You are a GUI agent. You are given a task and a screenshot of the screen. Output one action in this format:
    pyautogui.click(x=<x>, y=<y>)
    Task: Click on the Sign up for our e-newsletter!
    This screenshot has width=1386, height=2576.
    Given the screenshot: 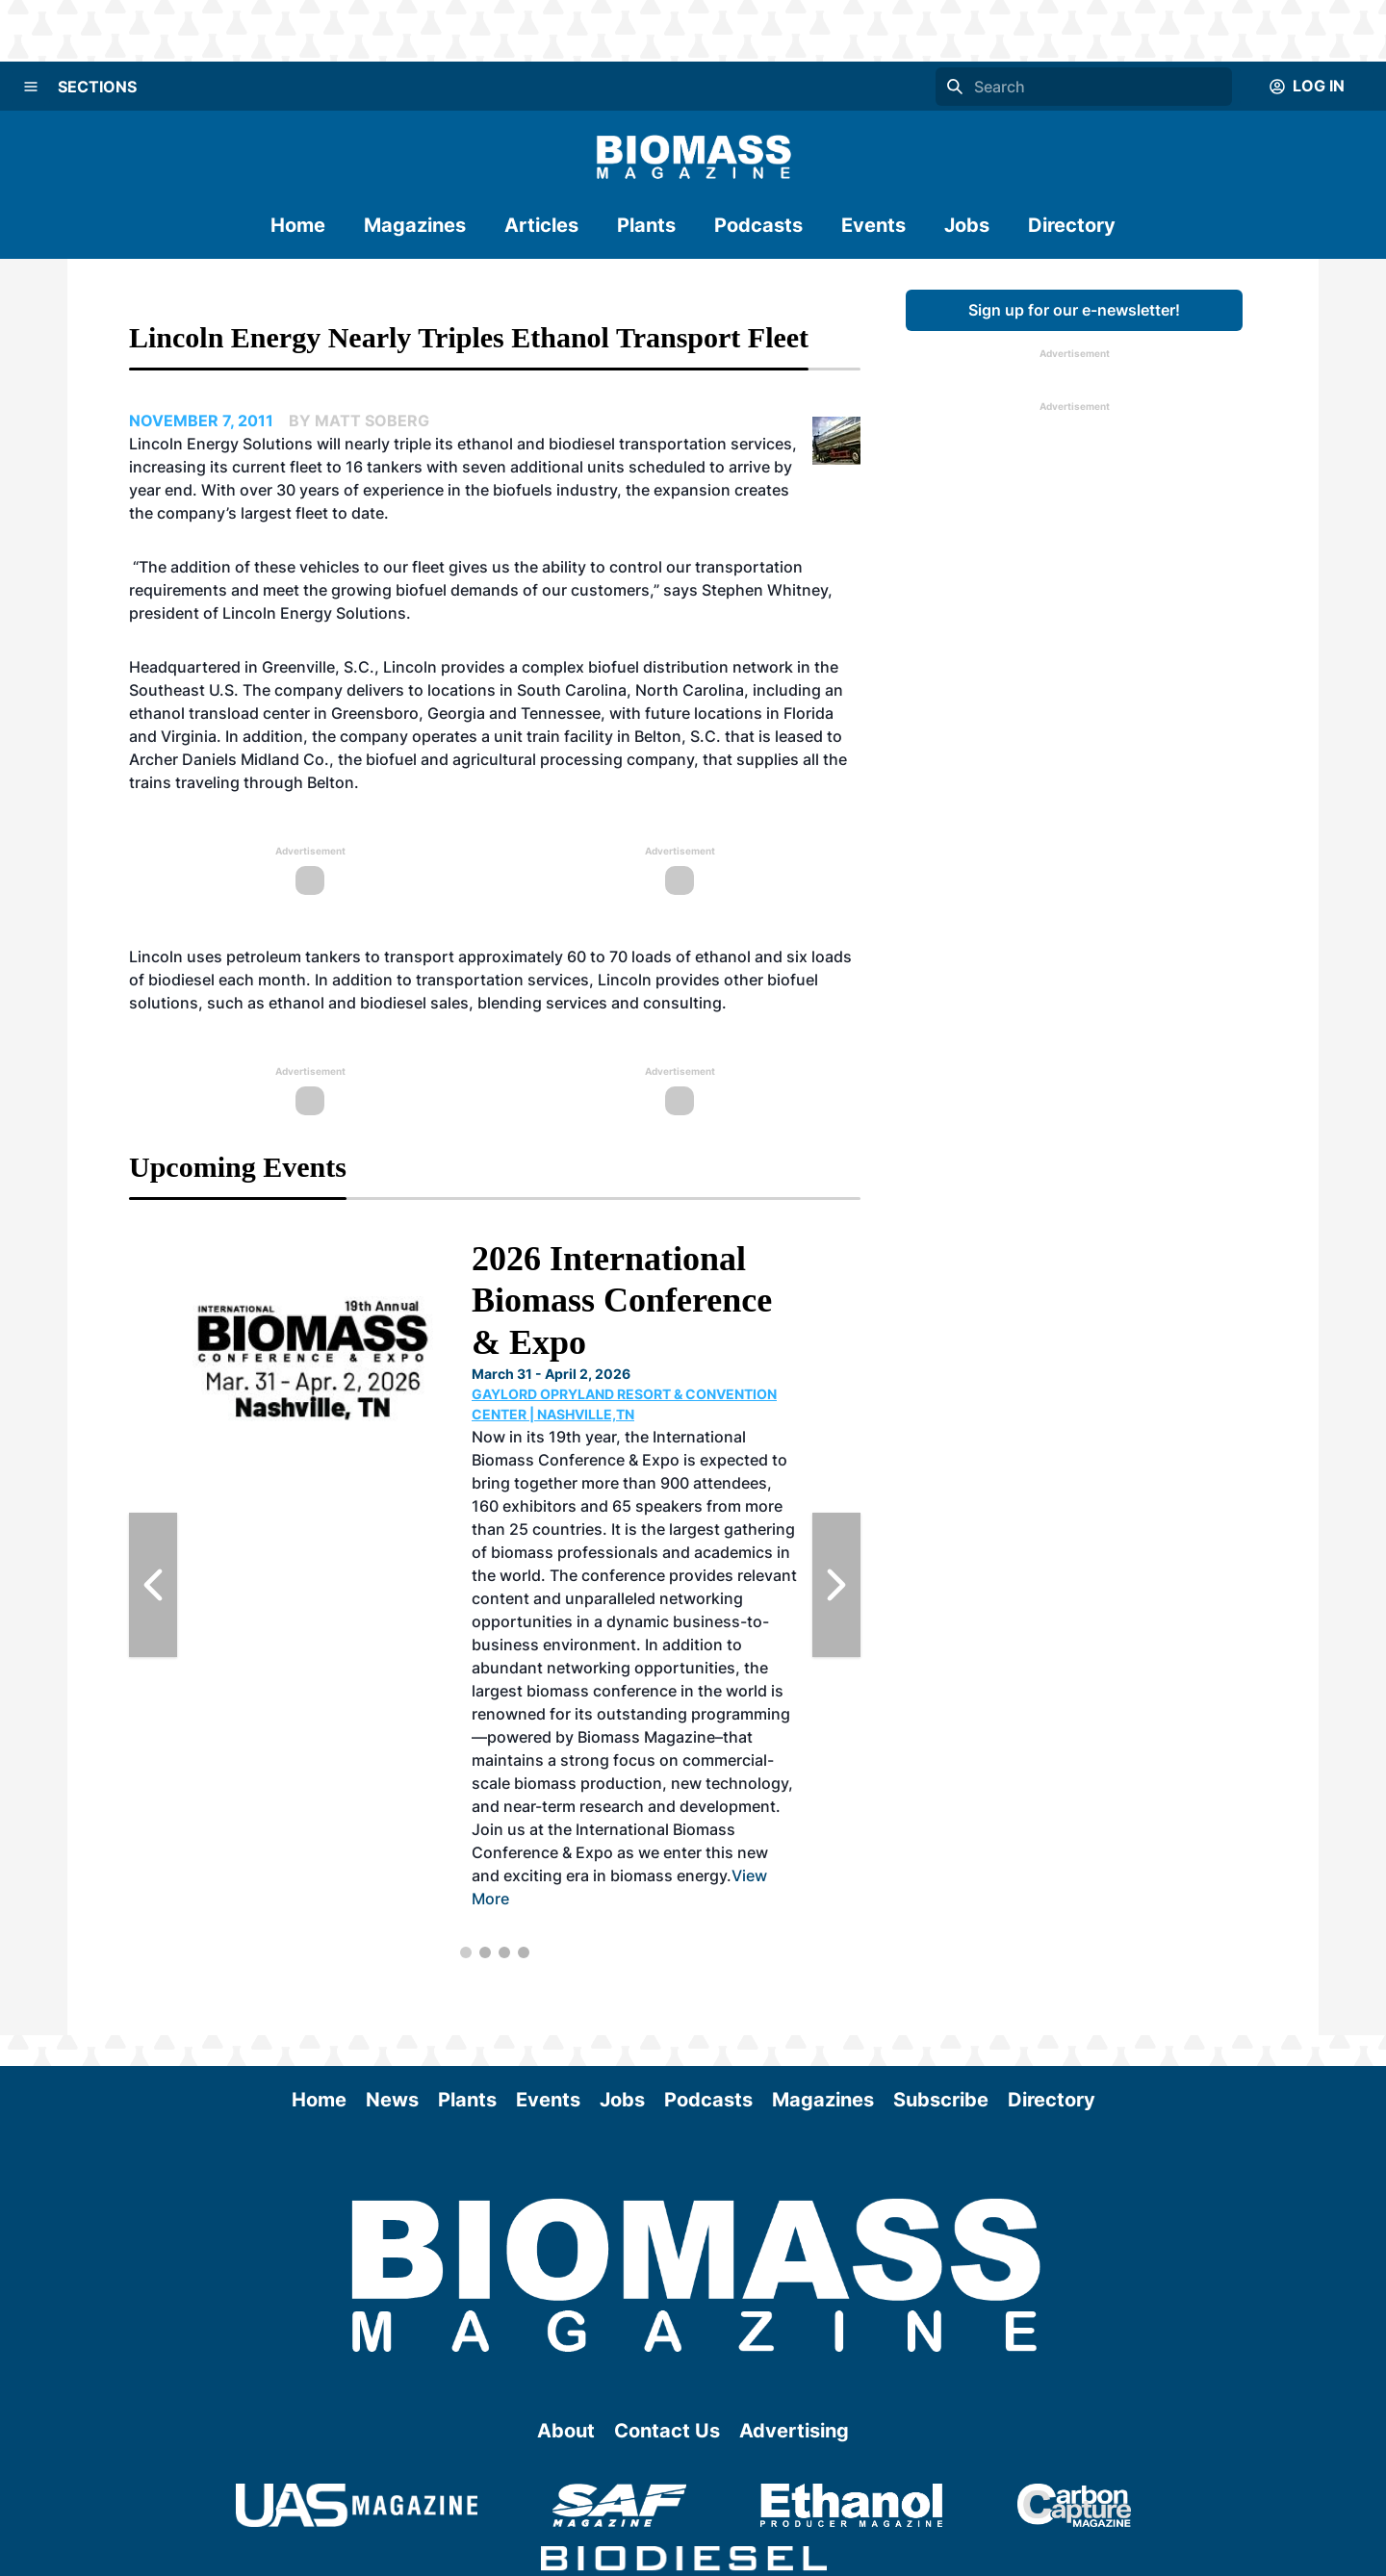 What is the action you would take?
    pyautogui.click(x=1074, y=309)
    